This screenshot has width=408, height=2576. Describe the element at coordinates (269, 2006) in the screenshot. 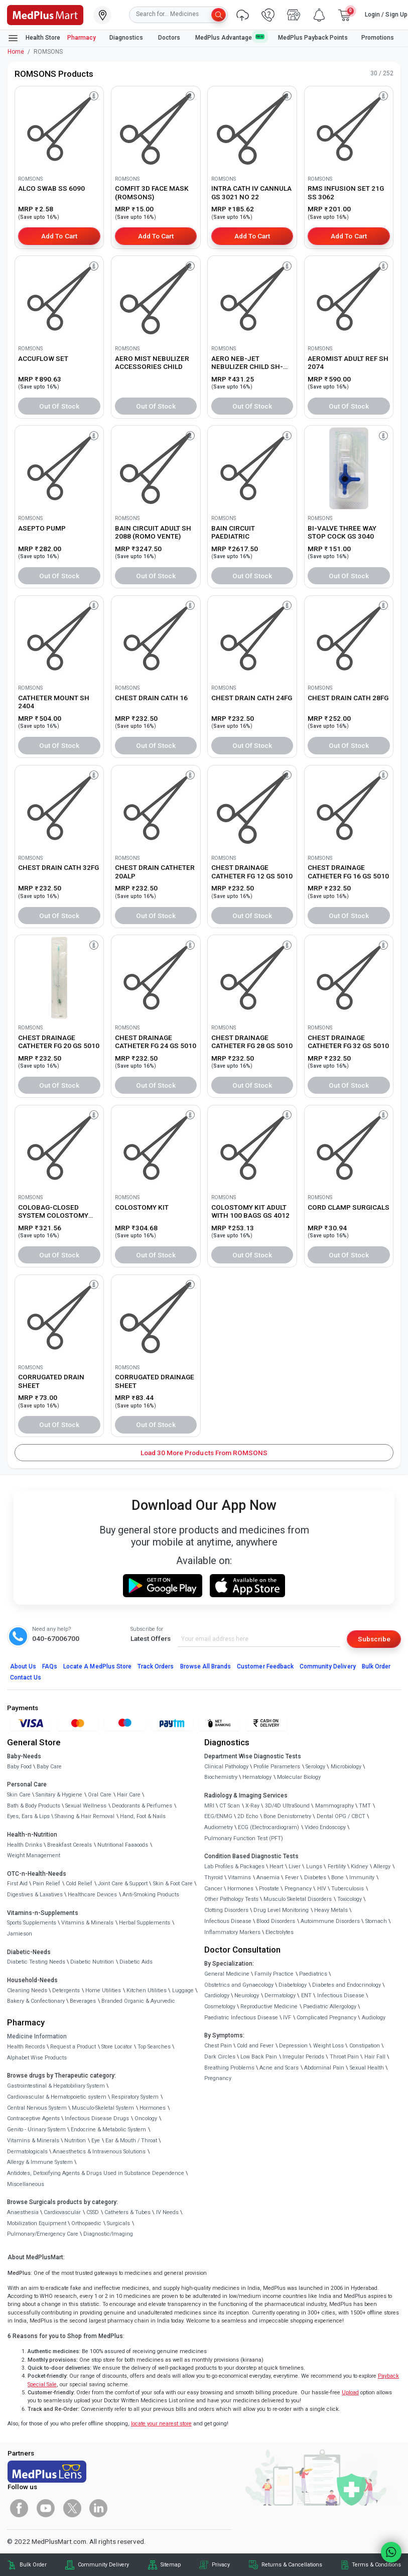

I see `Reproductive Medicine` at that location.